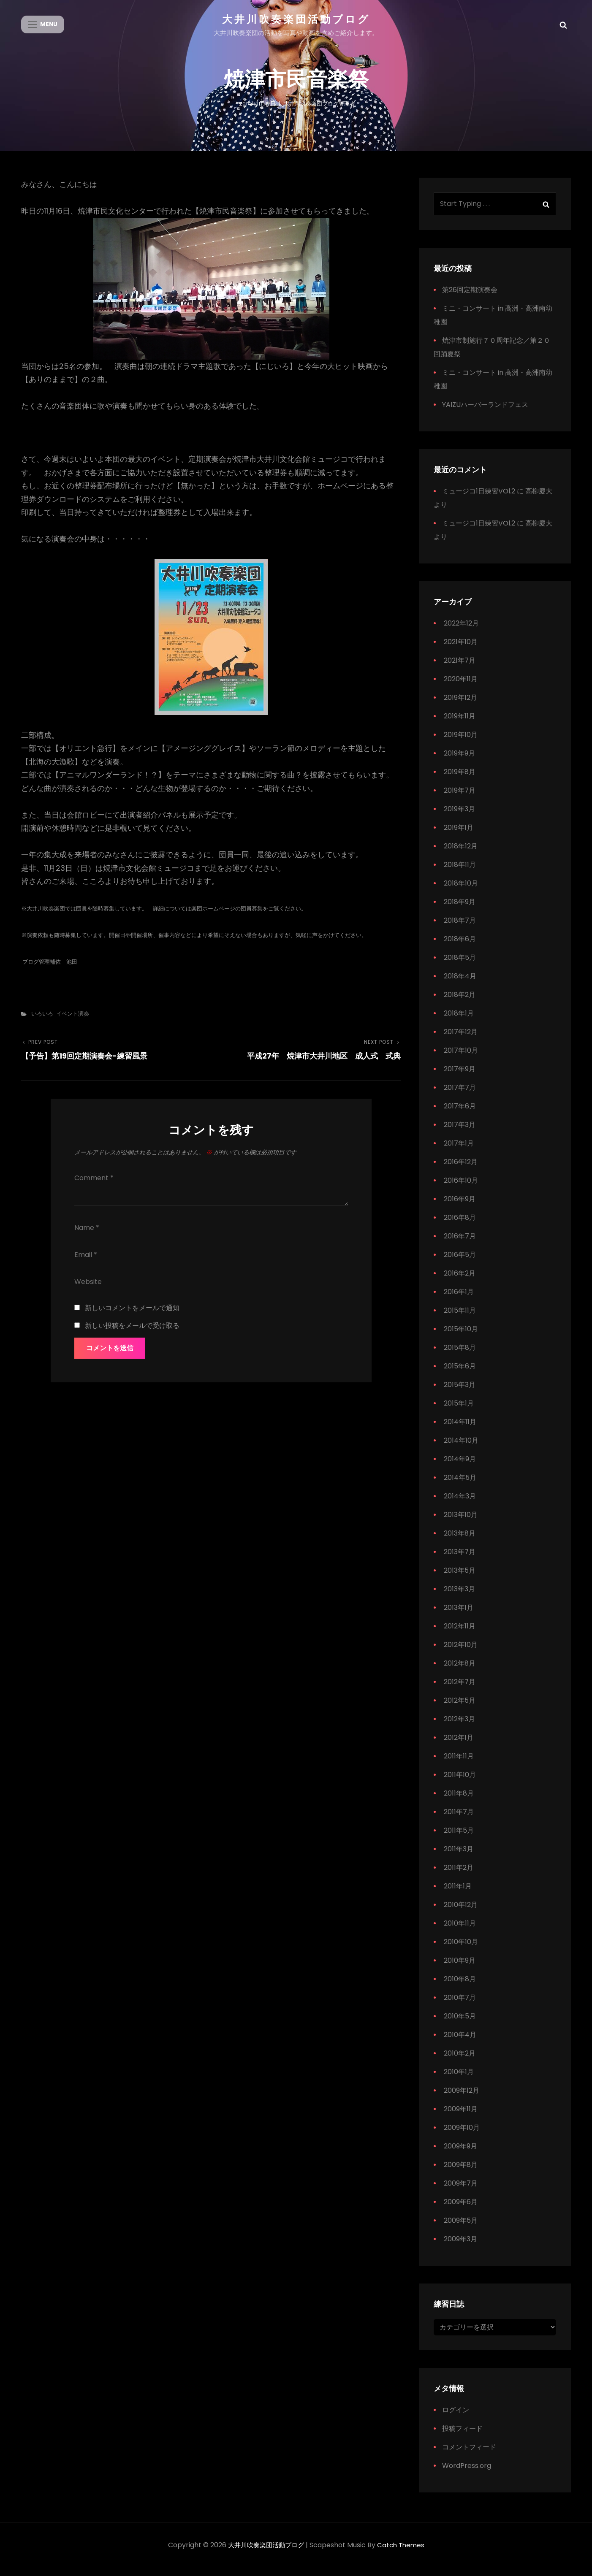  Describe the element at coordinates (461, 631) in the screenshot. I see `2022年12月` at that location.